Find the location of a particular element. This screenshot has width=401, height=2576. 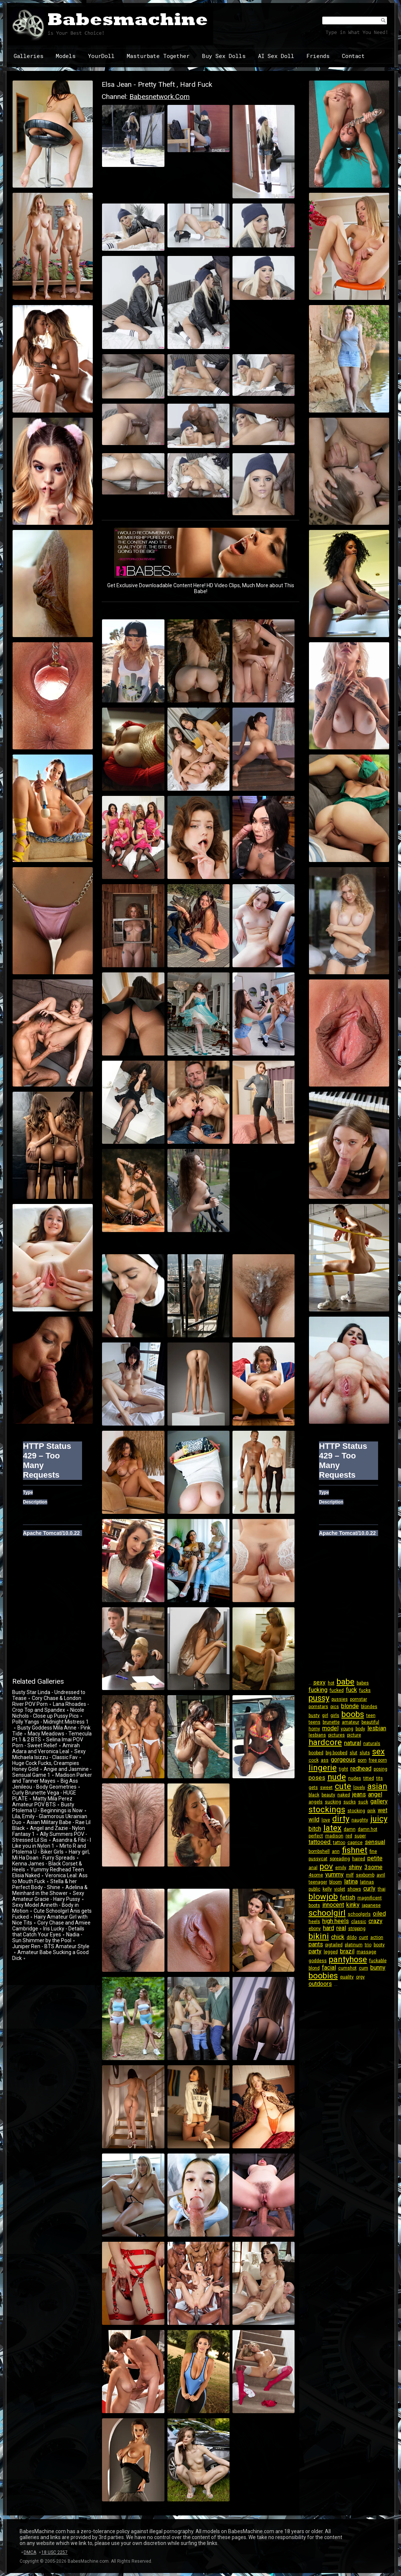

tits is located at coordinates (379, 1778).